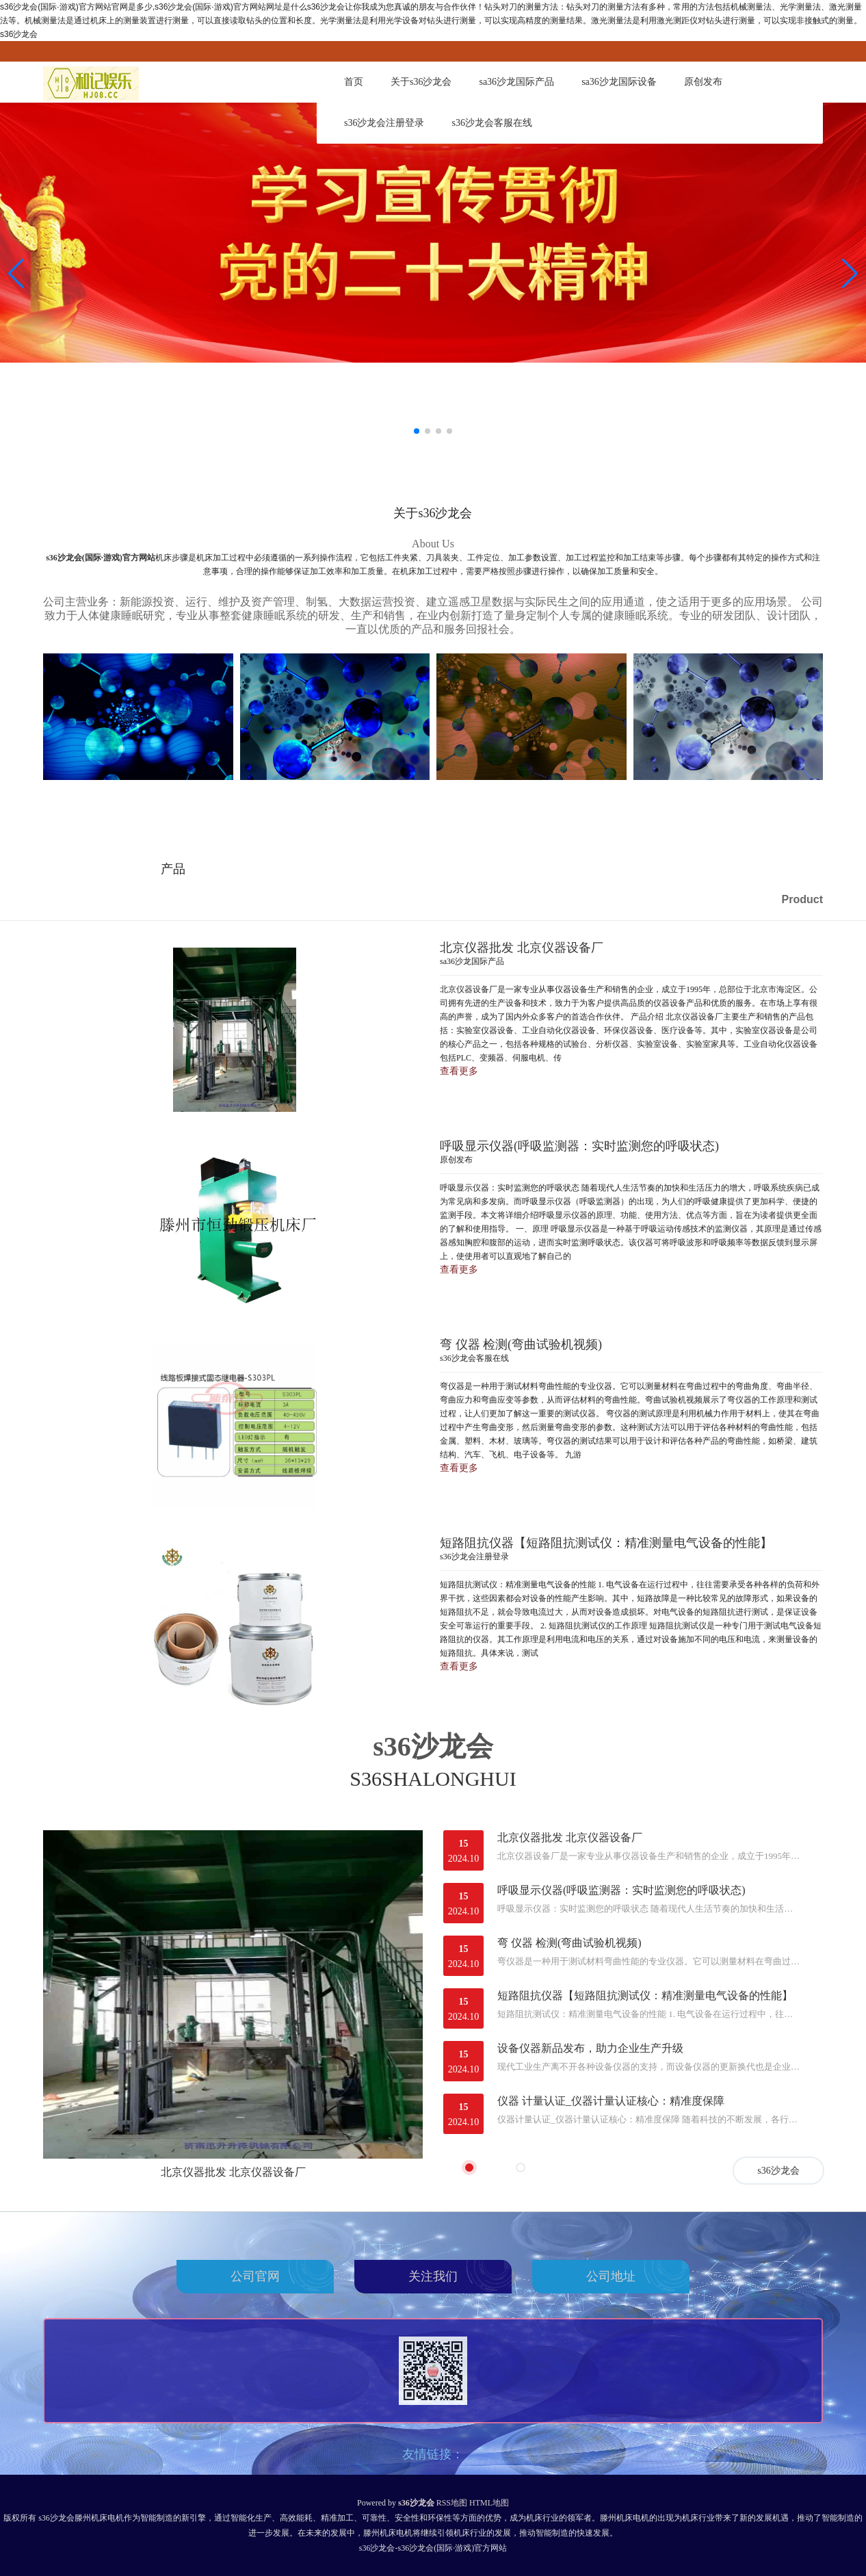 This screenshot has height=2576, width=866. Describe the element at coordinates (353, 82) in the screenshot. I see `首页` at that location.